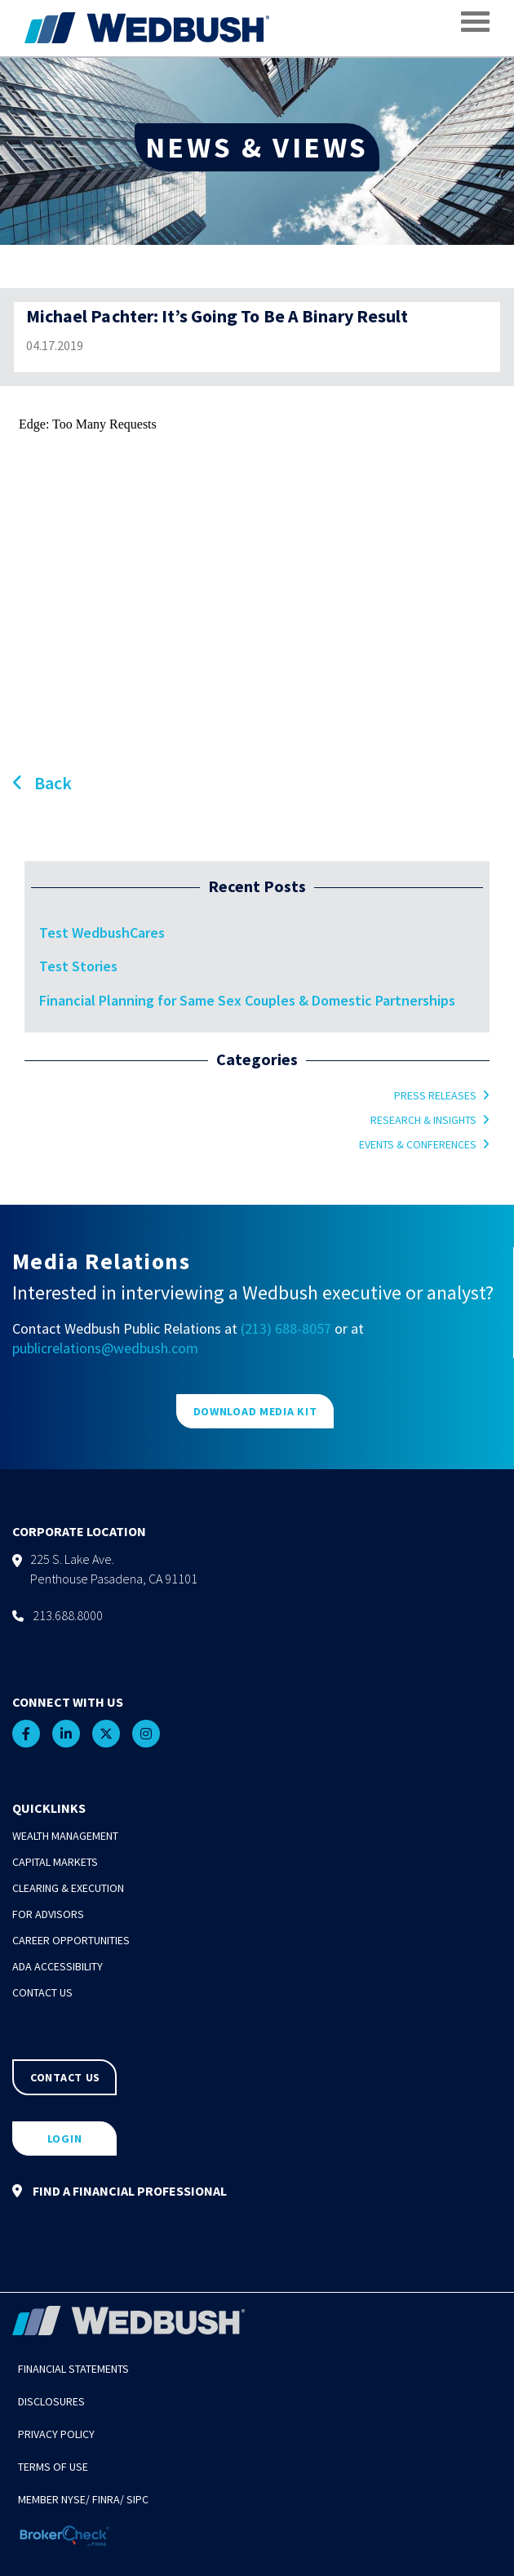 This screenshot has height=2576, width=514. I want to click on FINRA/, so click(108, 2499).